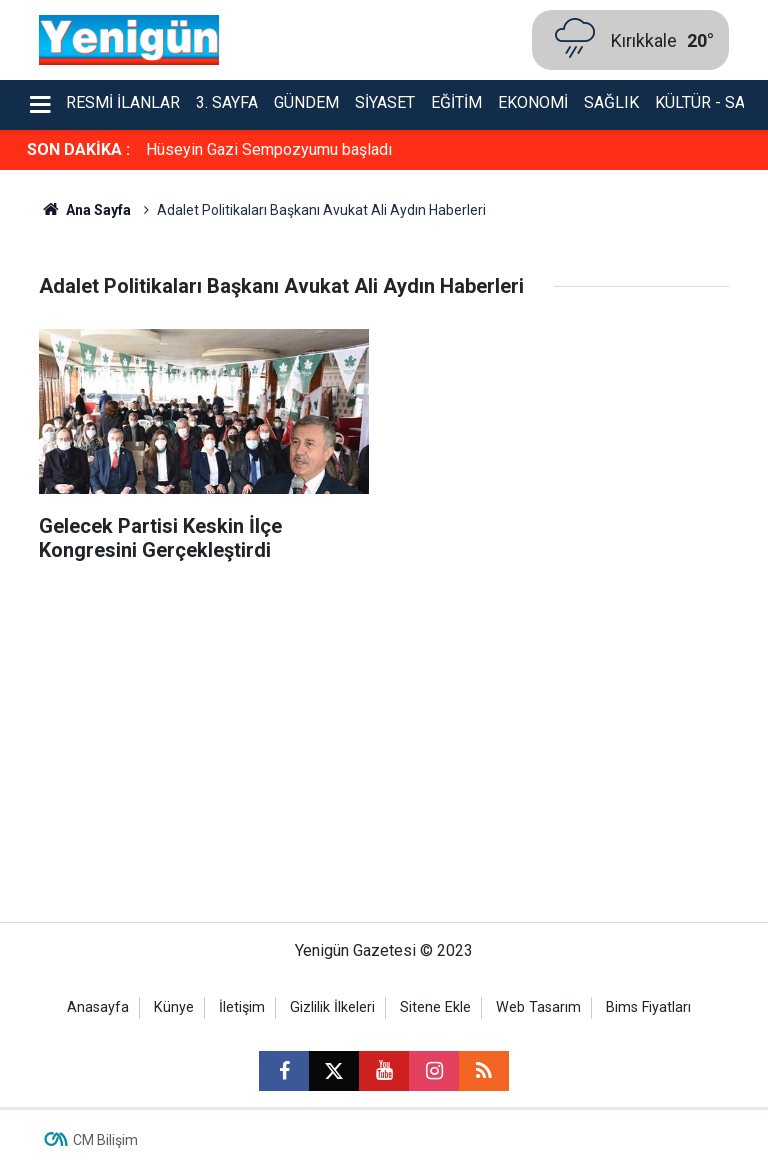  Describe the element at coordinates (385, 102) in the screenshot. I see `Siyaset` at that location.